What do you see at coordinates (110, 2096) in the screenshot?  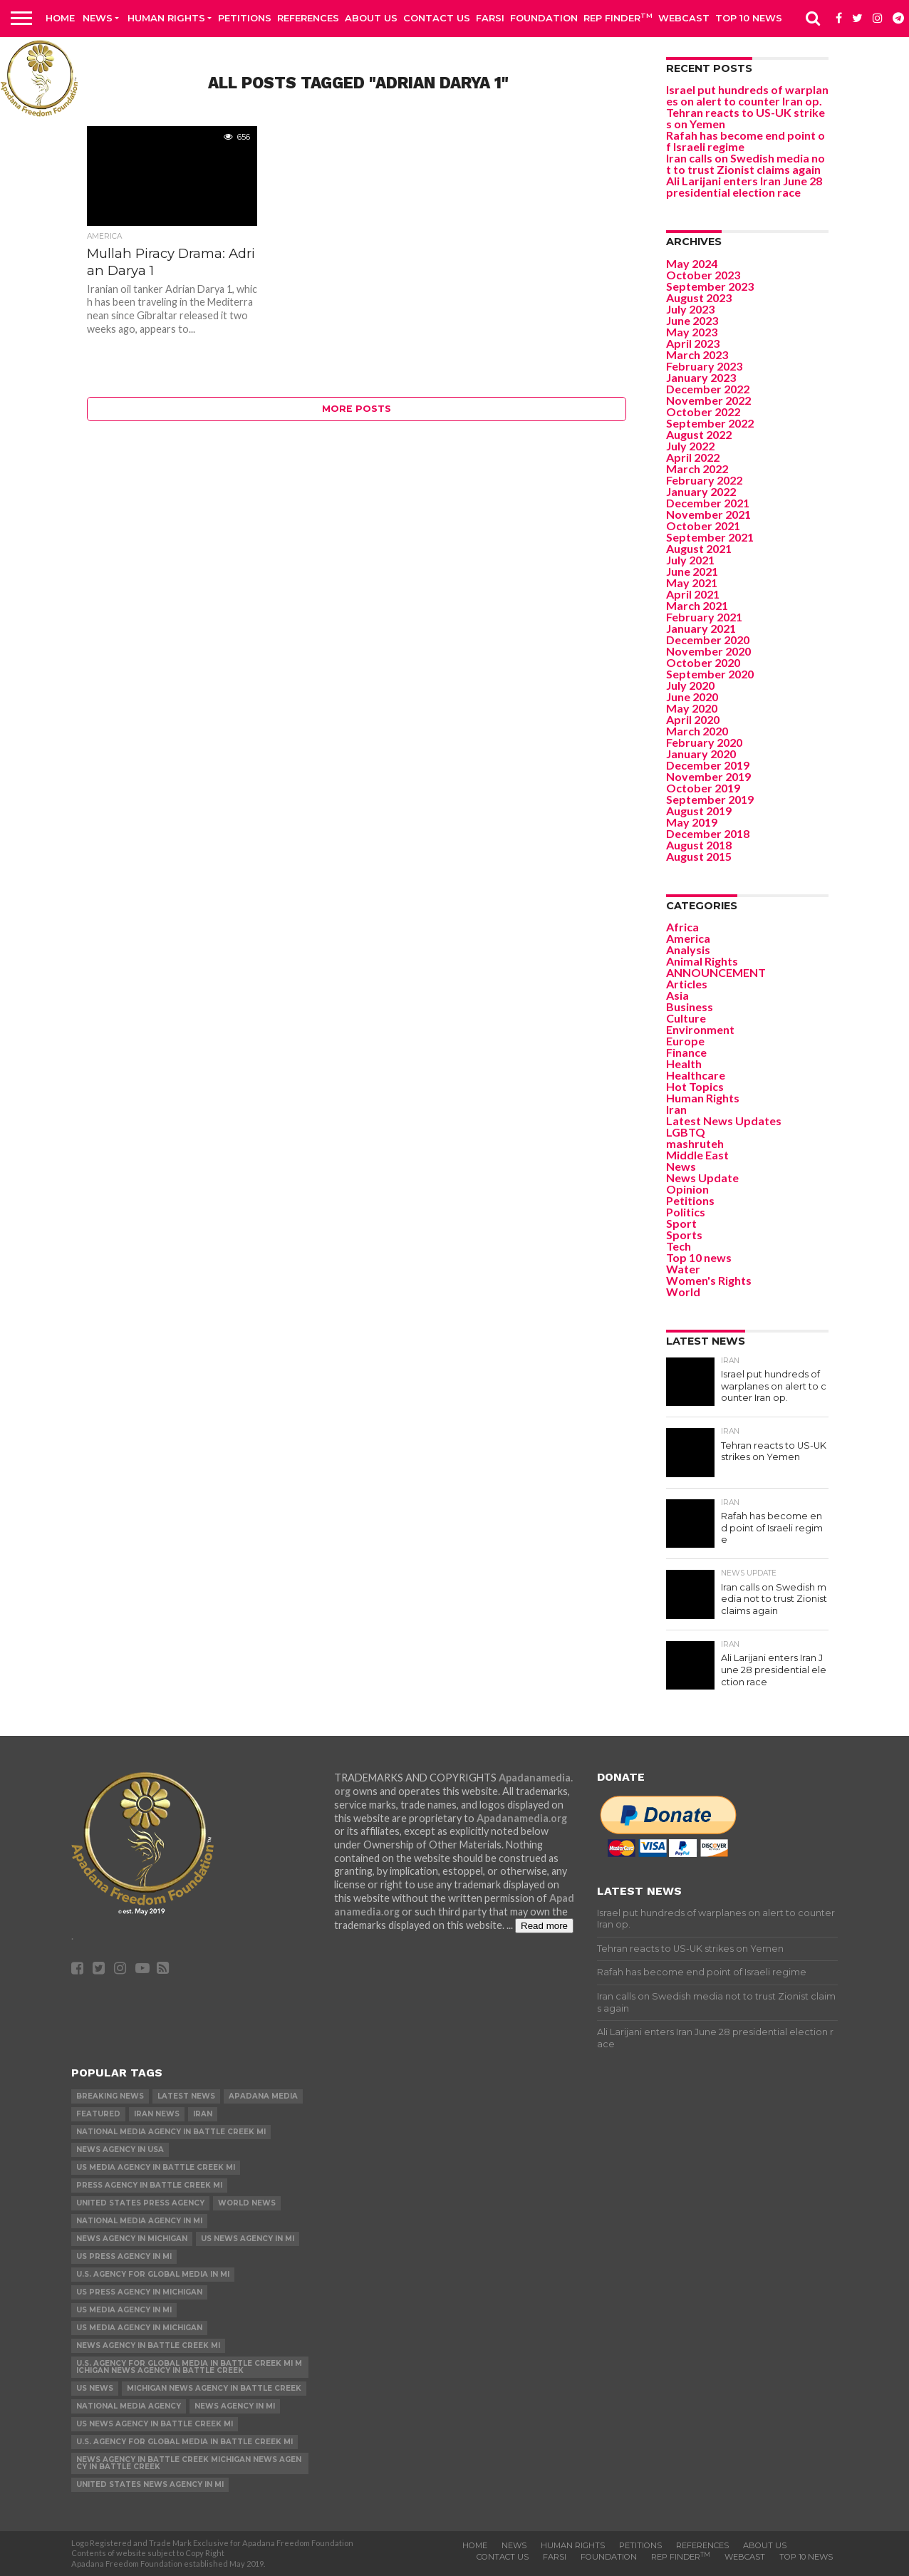 I see `Breaking News` at bounding box center [110, 2096].